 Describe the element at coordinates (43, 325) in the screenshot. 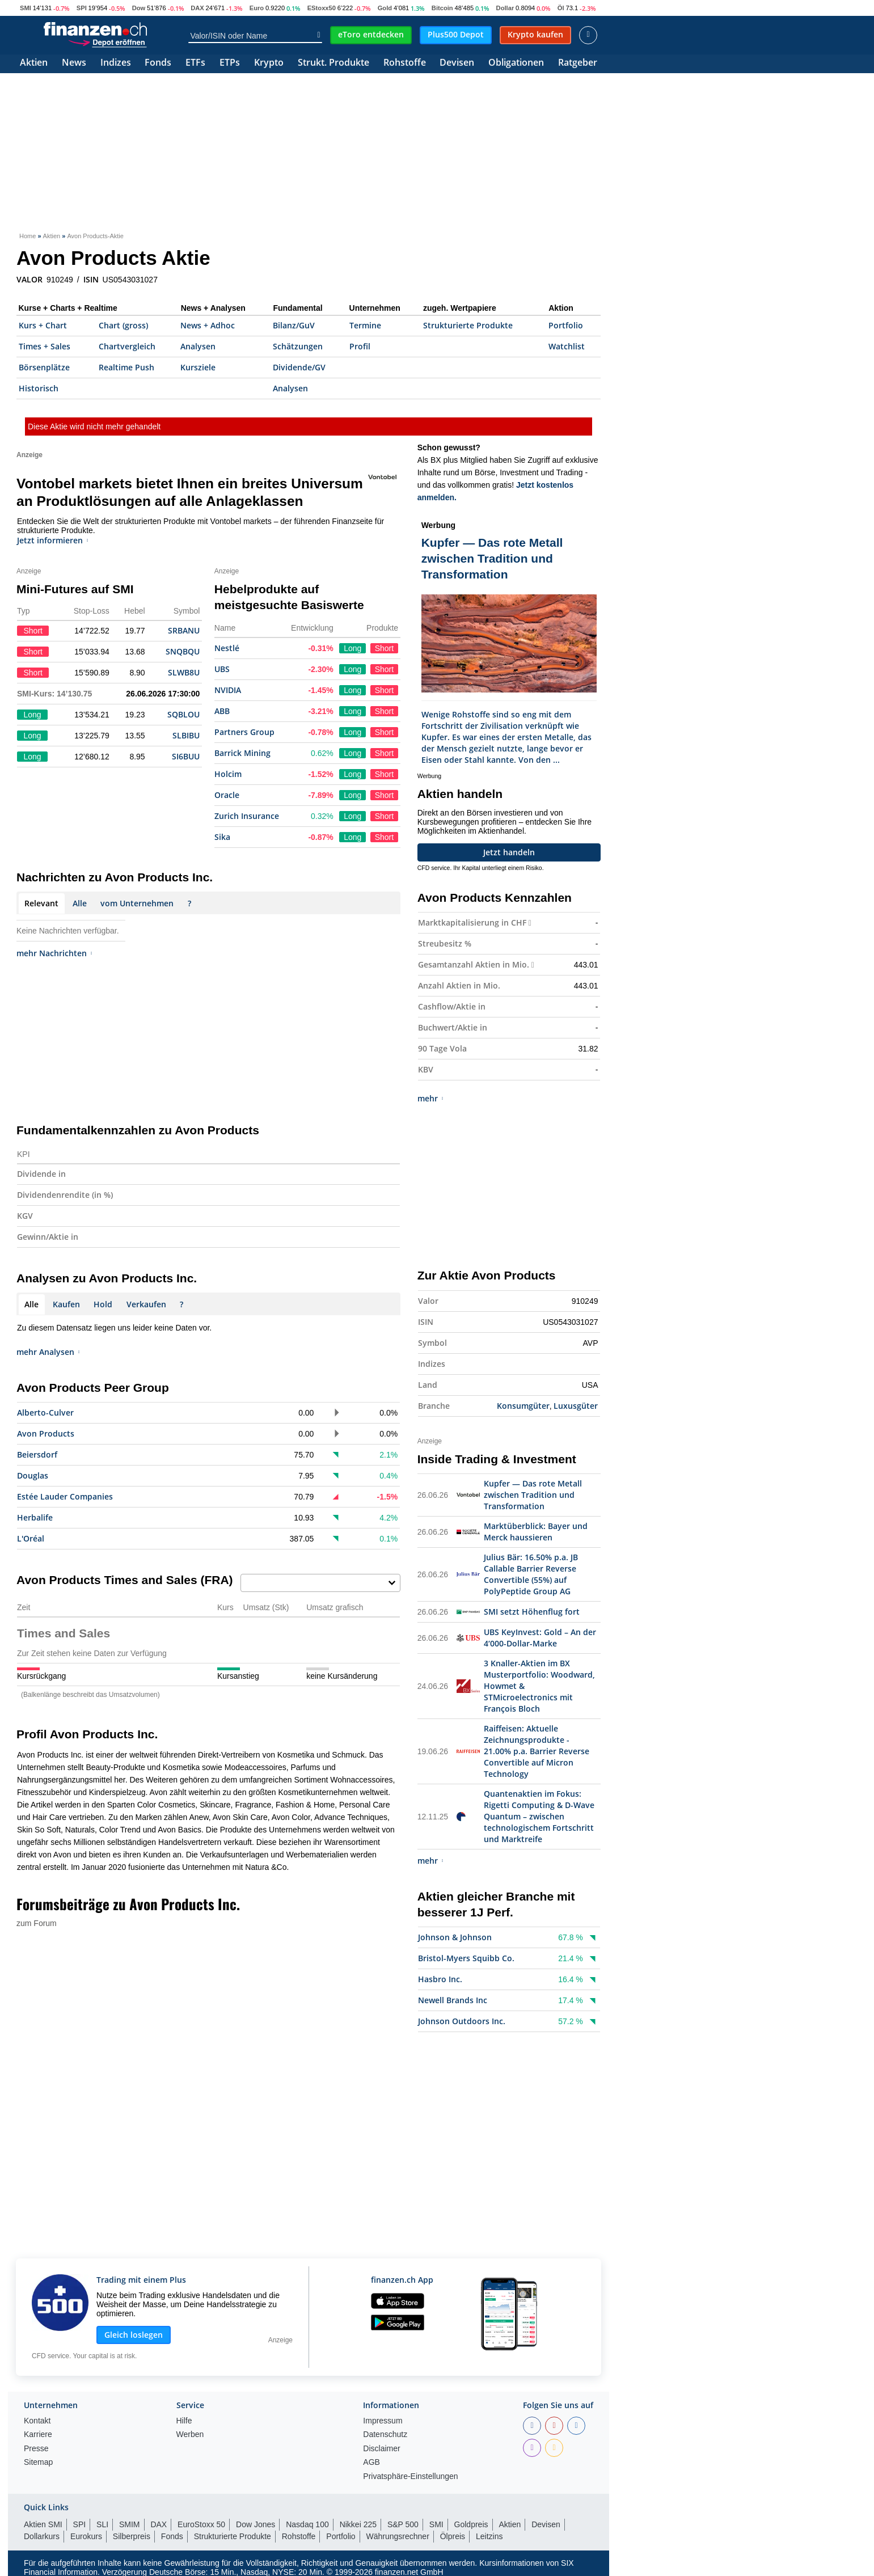

I see `Kurs + Chart` at that location.